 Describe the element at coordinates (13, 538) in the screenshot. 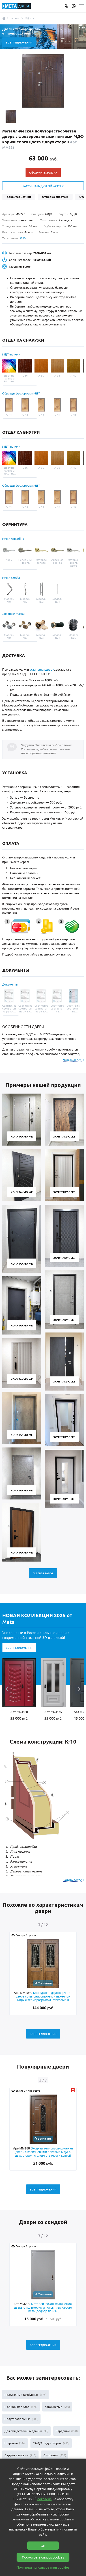

I see `Ручки Armadillo` at that location.